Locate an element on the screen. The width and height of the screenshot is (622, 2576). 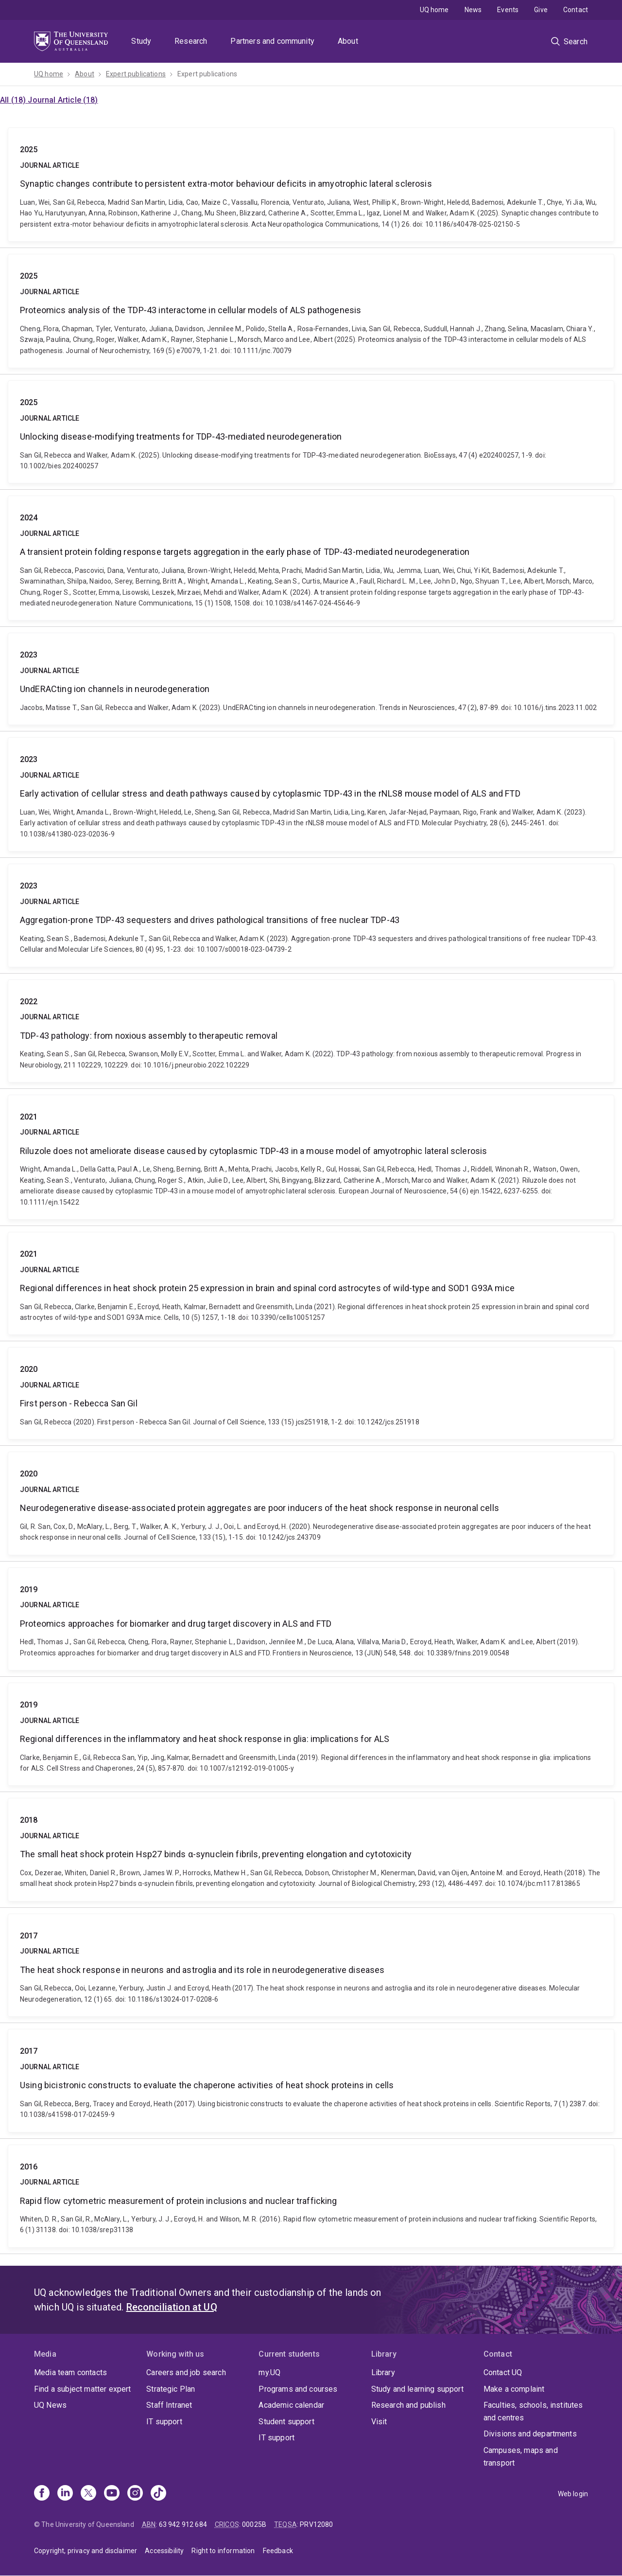
[TikTok] is located at coordinates (158, 2494).